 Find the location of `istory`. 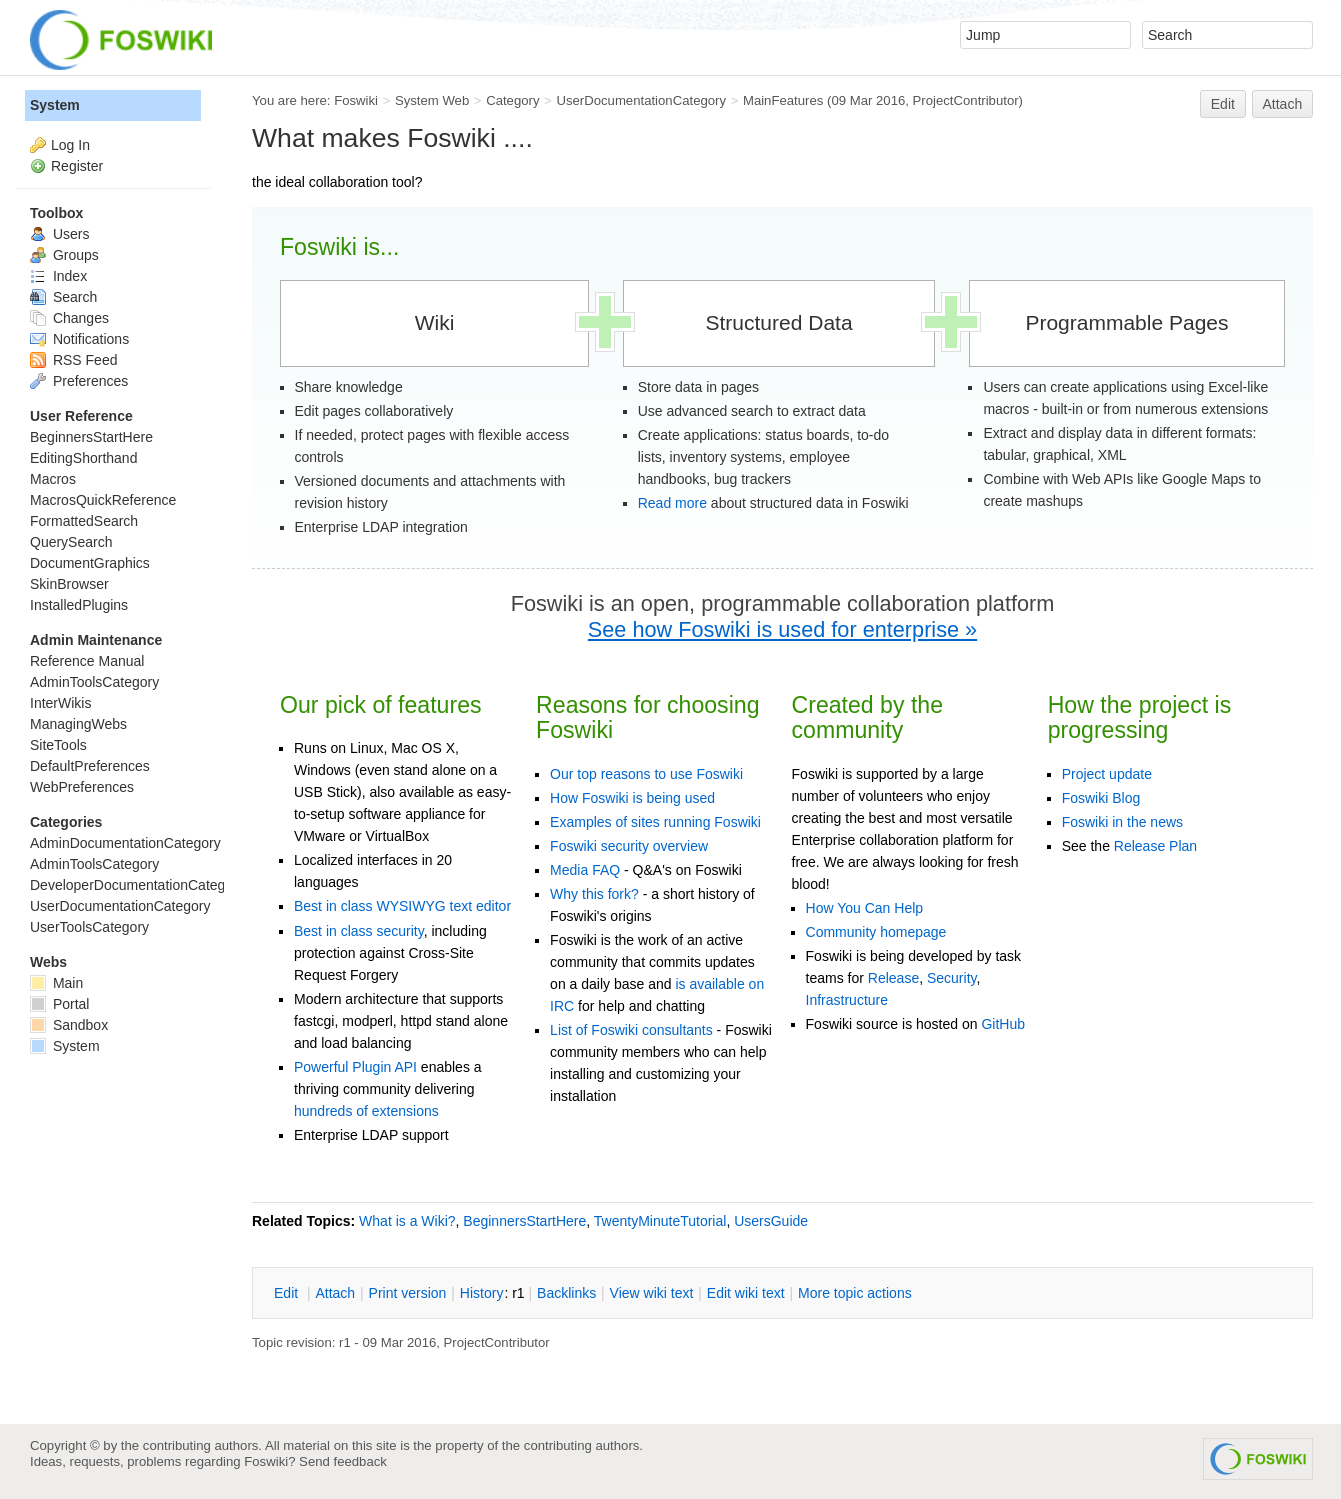

istory is located at coordinates (482, 1293).